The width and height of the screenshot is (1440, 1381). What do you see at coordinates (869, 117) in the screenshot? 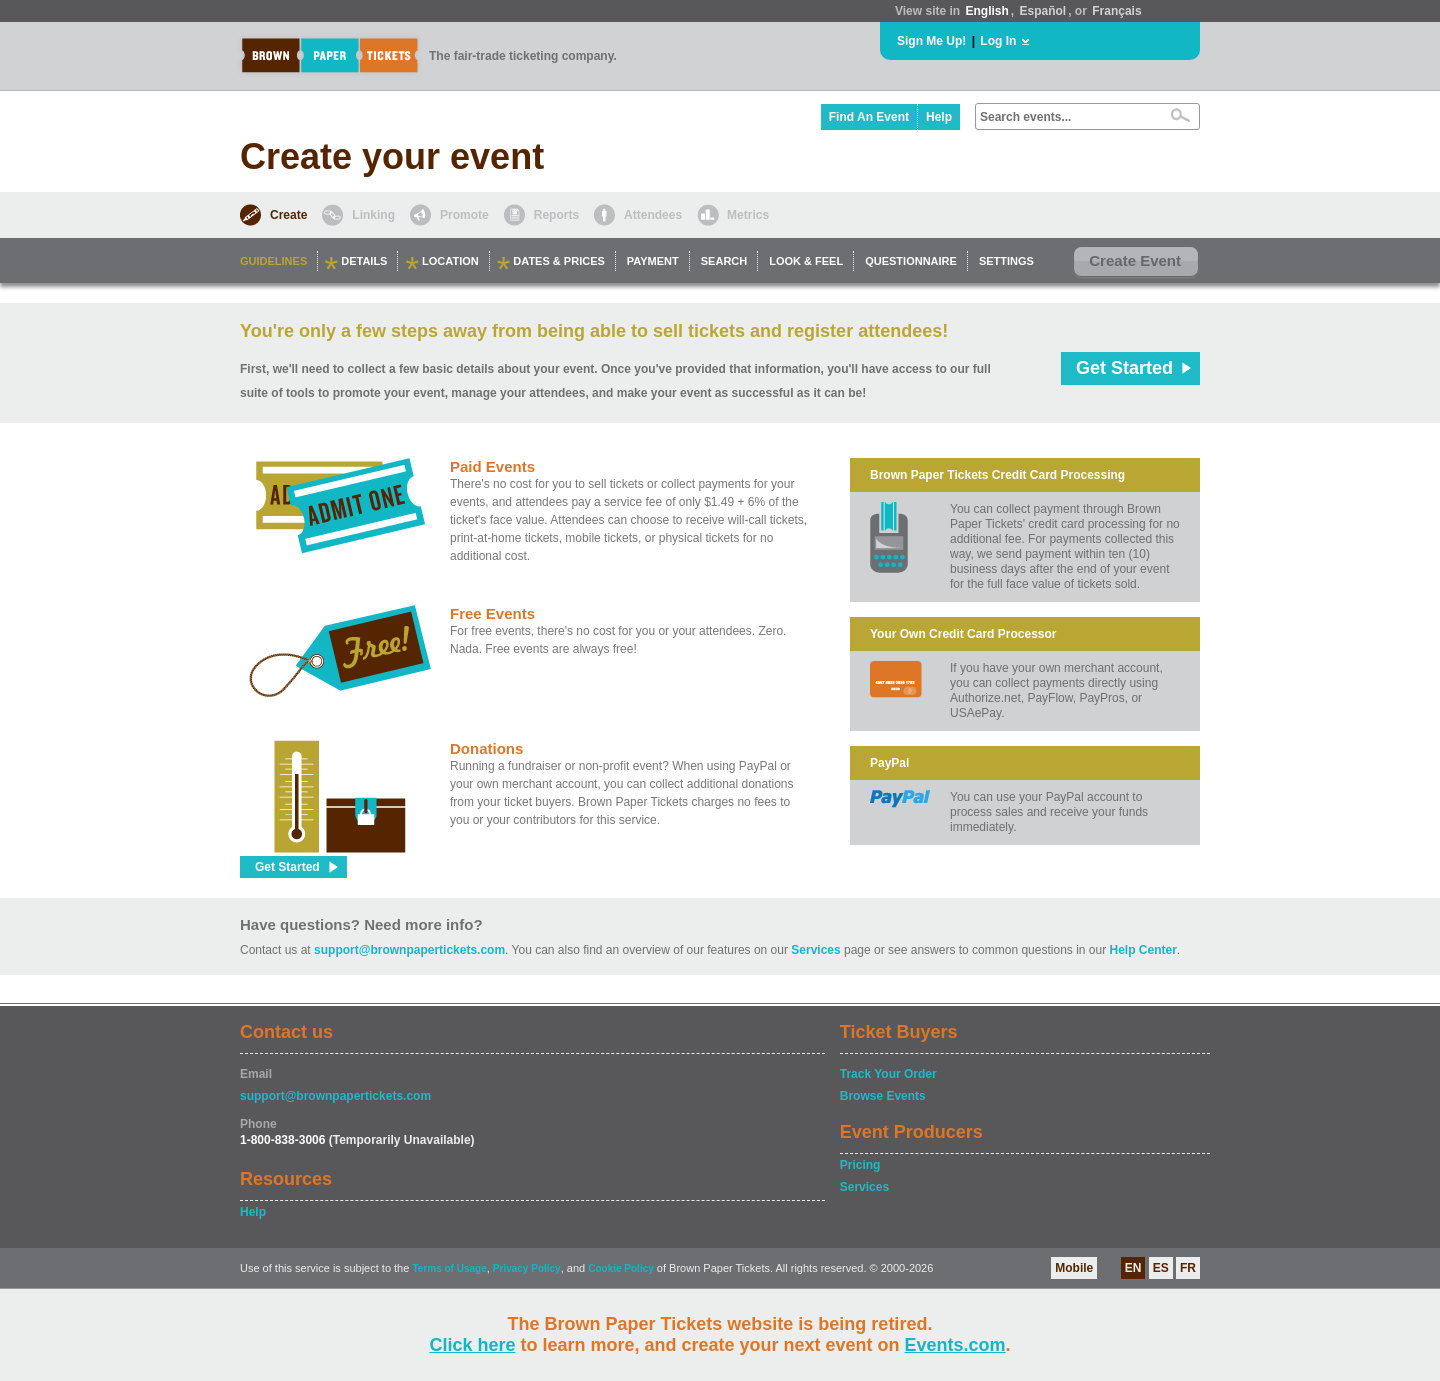
I see `Find An Event` at bounding box center [869, 117].